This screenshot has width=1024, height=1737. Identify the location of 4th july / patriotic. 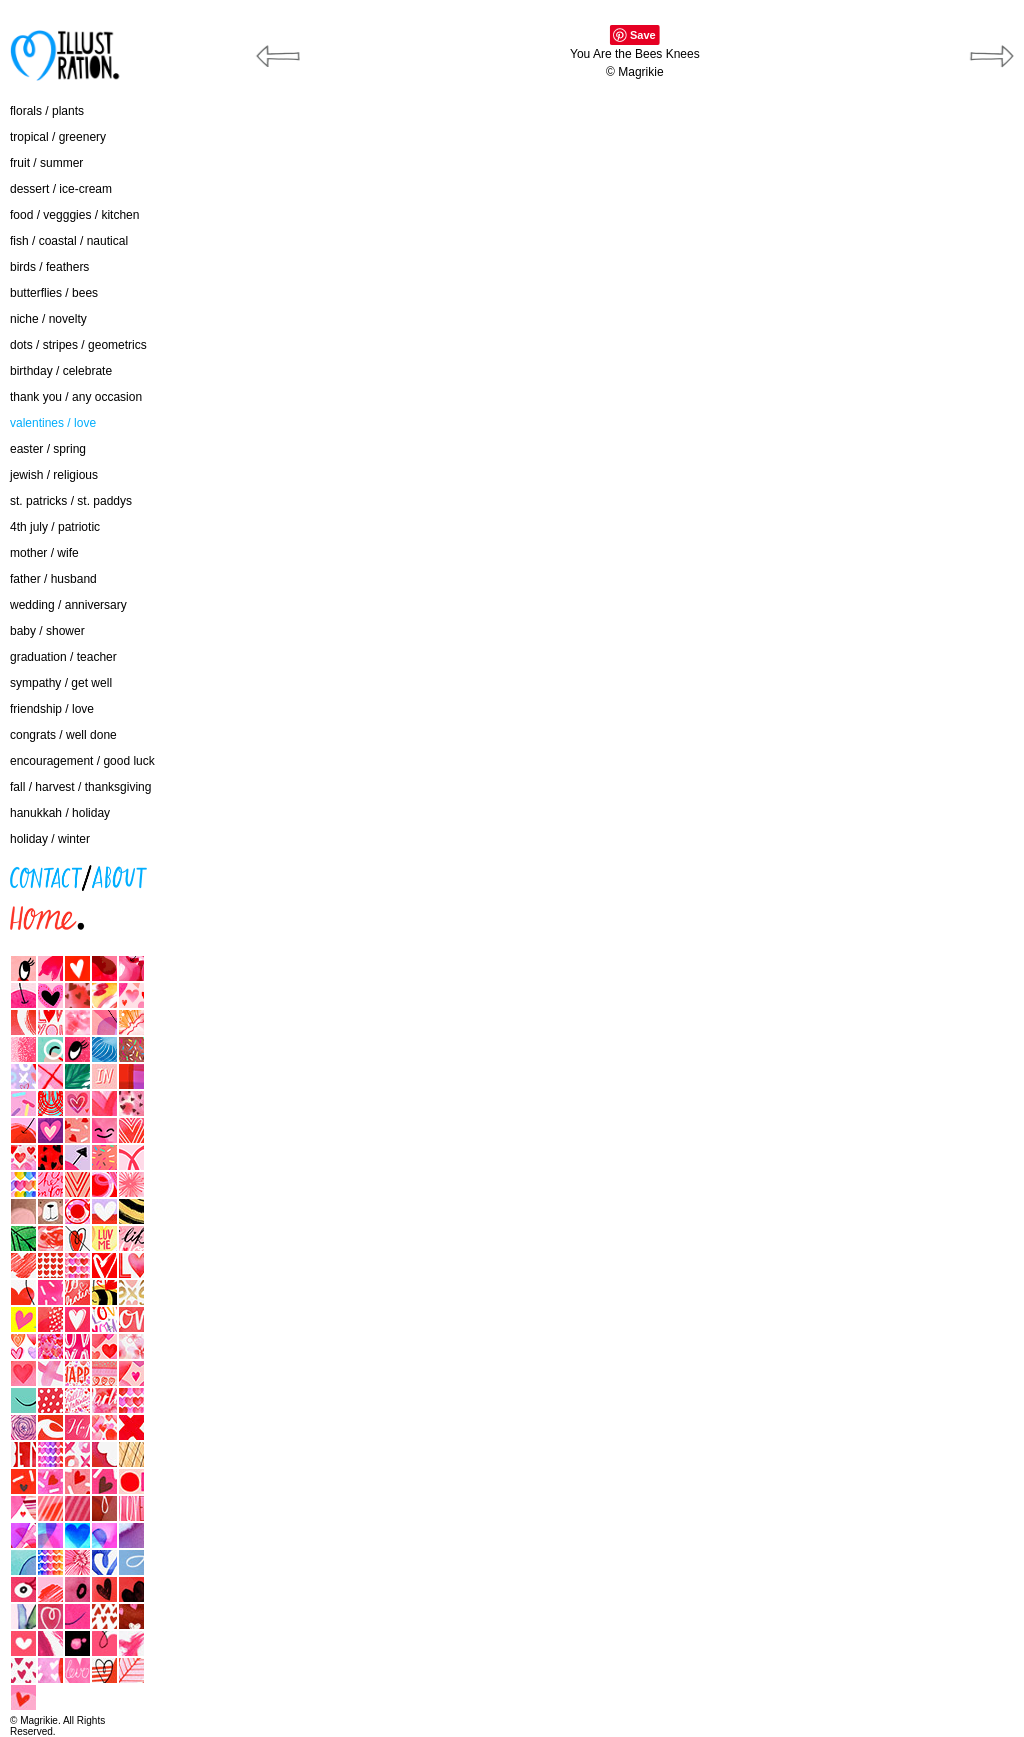
(55, 527).